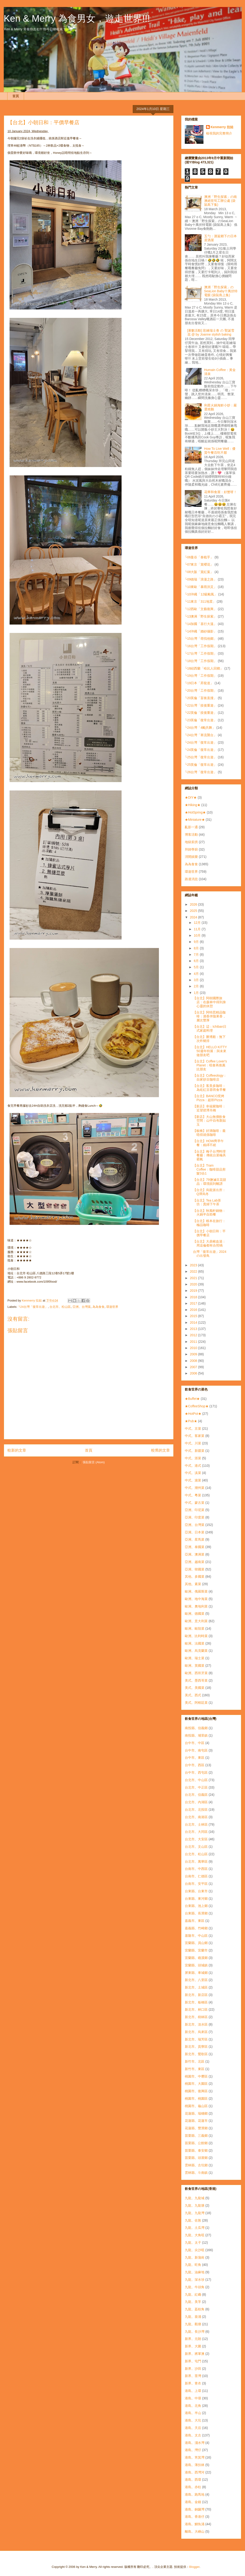 This screenshot has height=2576, width=245. I want to click on 2017, so click(194, 1303).